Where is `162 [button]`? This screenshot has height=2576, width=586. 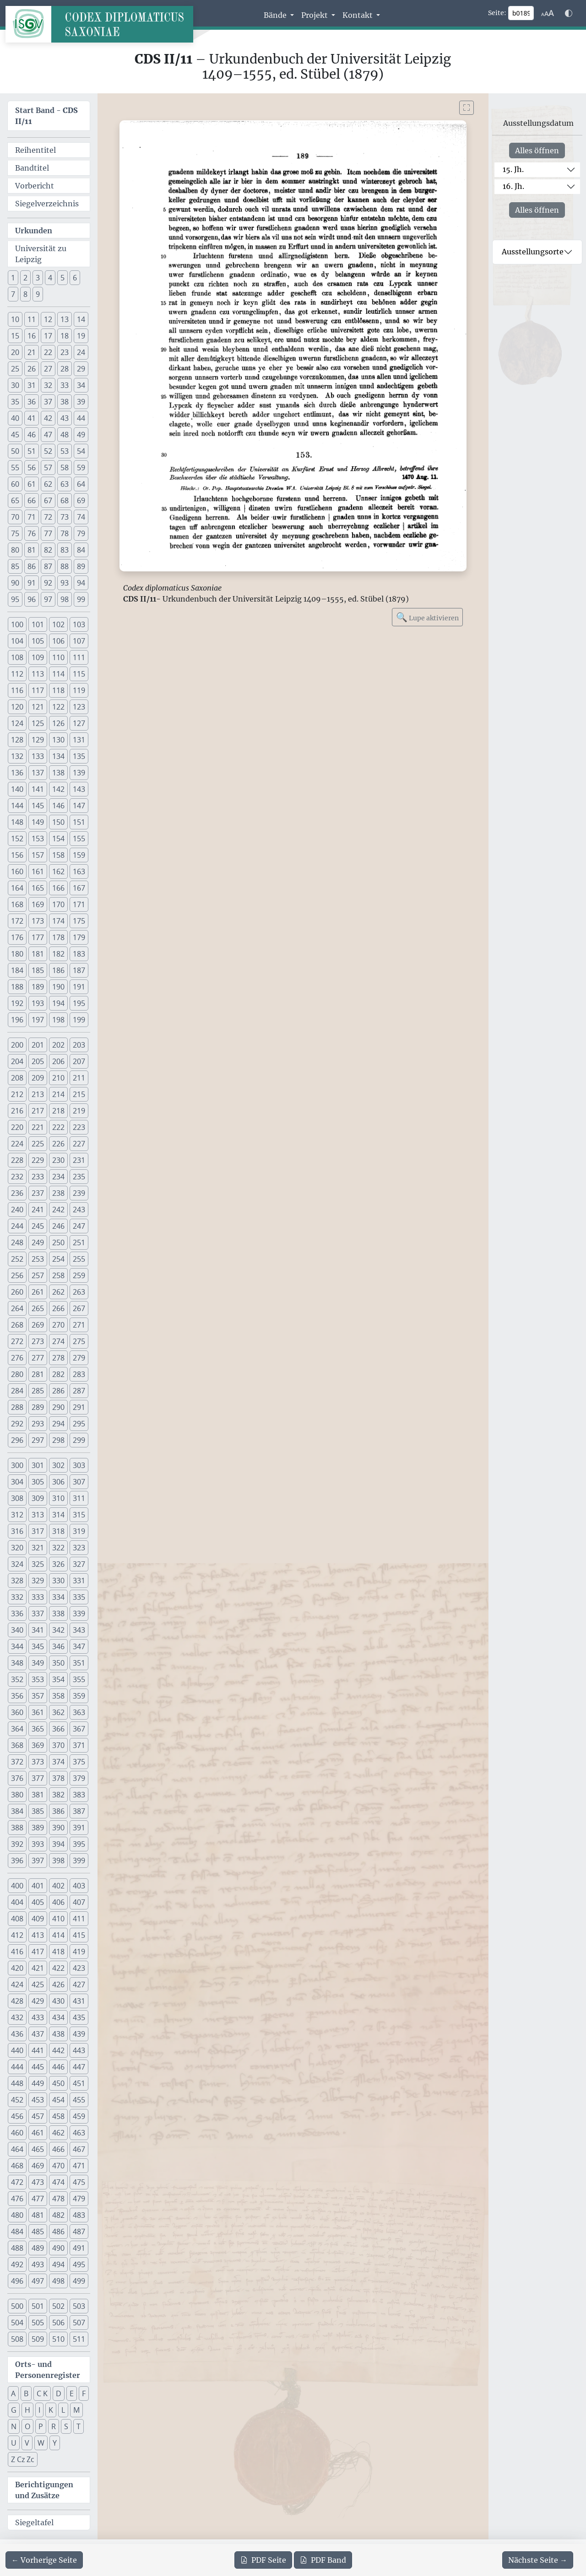
162 [button] is located at coordinates (58, 871).